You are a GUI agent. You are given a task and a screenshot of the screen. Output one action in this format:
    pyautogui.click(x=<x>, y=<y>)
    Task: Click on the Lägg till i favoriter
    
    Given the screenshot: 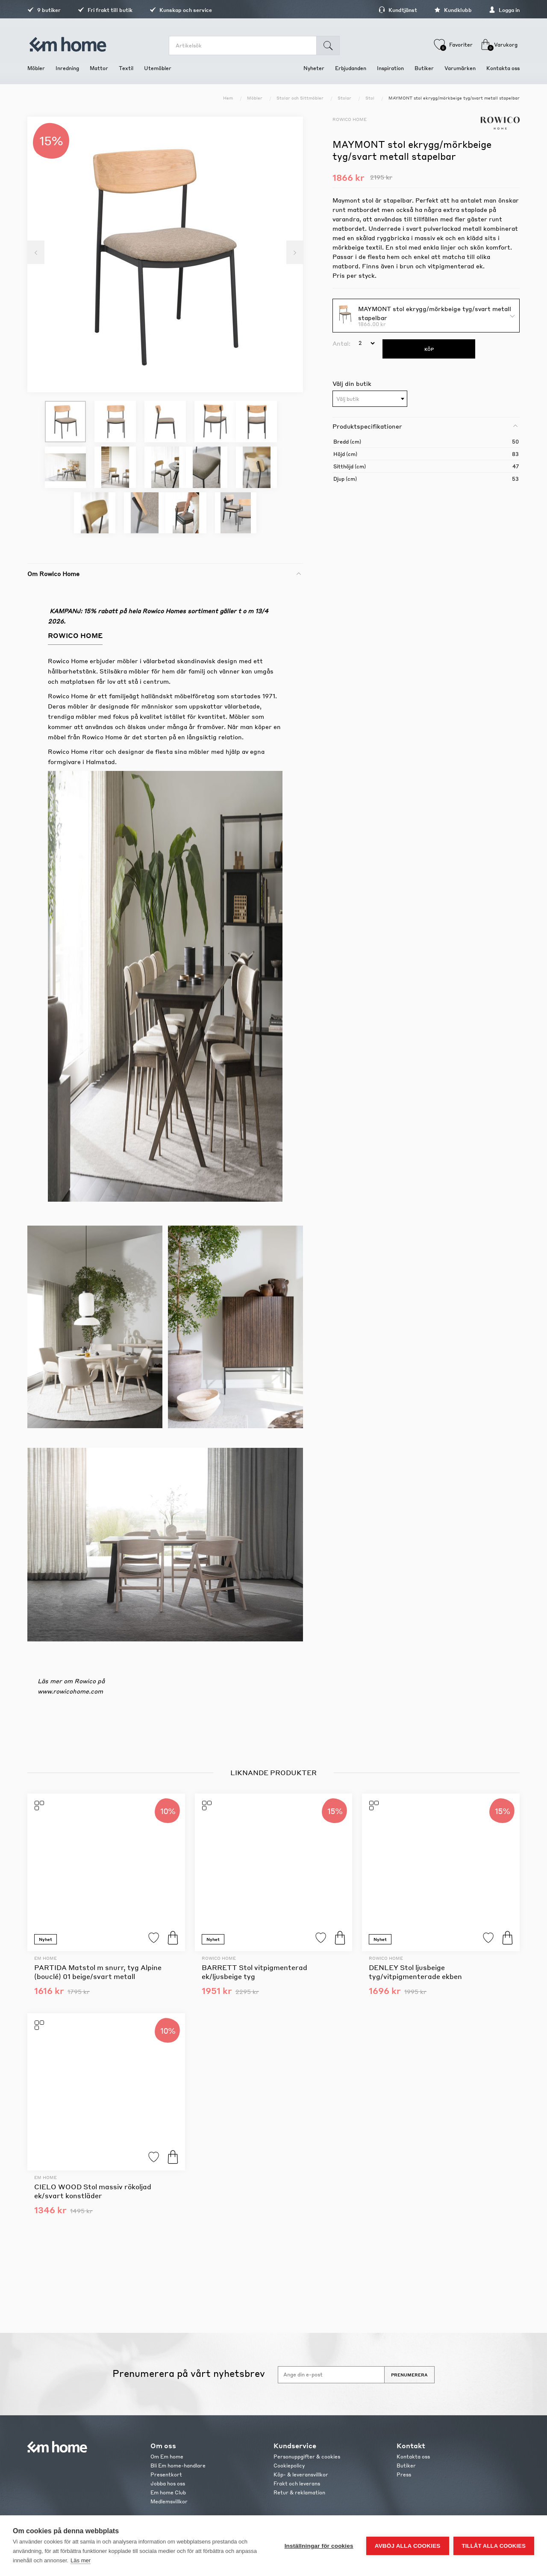 What is the action you would take?
    pyautogui.click(x=153, y=1938)
    